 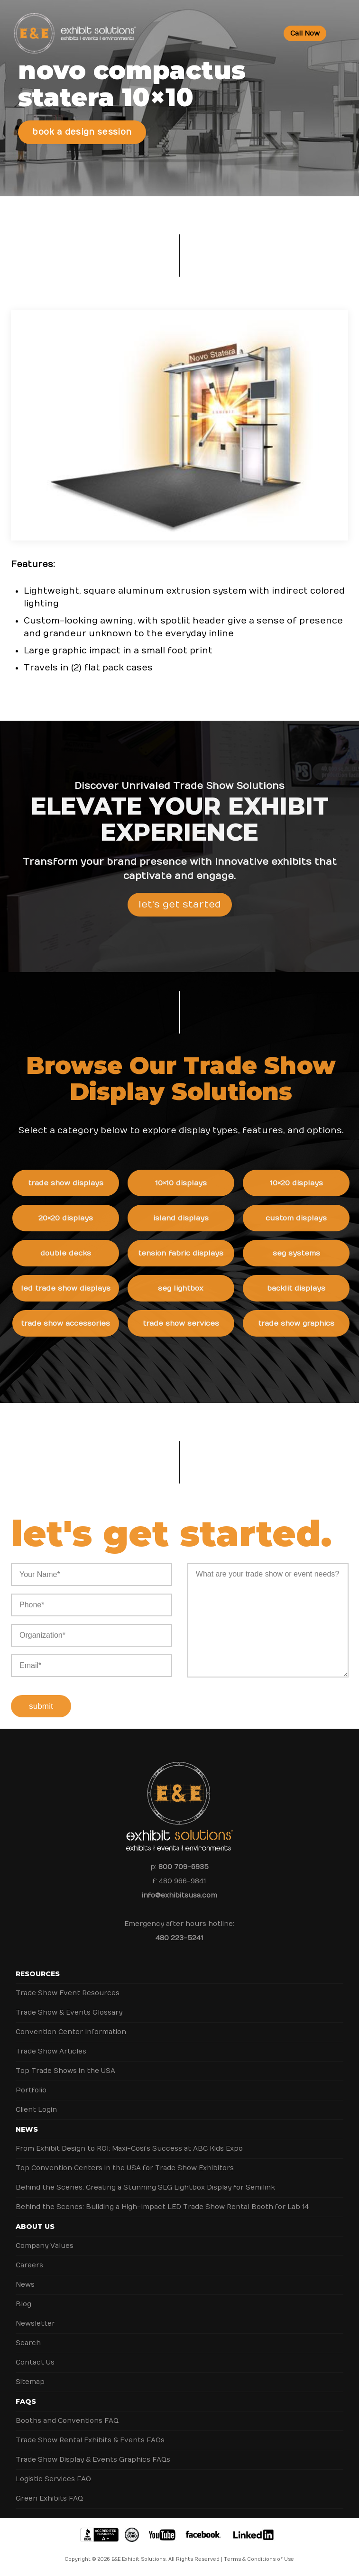 What do you see at coordinates (81, 132) in the screenshot?
I see `Book a Design Session` at bounding box center [81, 132].